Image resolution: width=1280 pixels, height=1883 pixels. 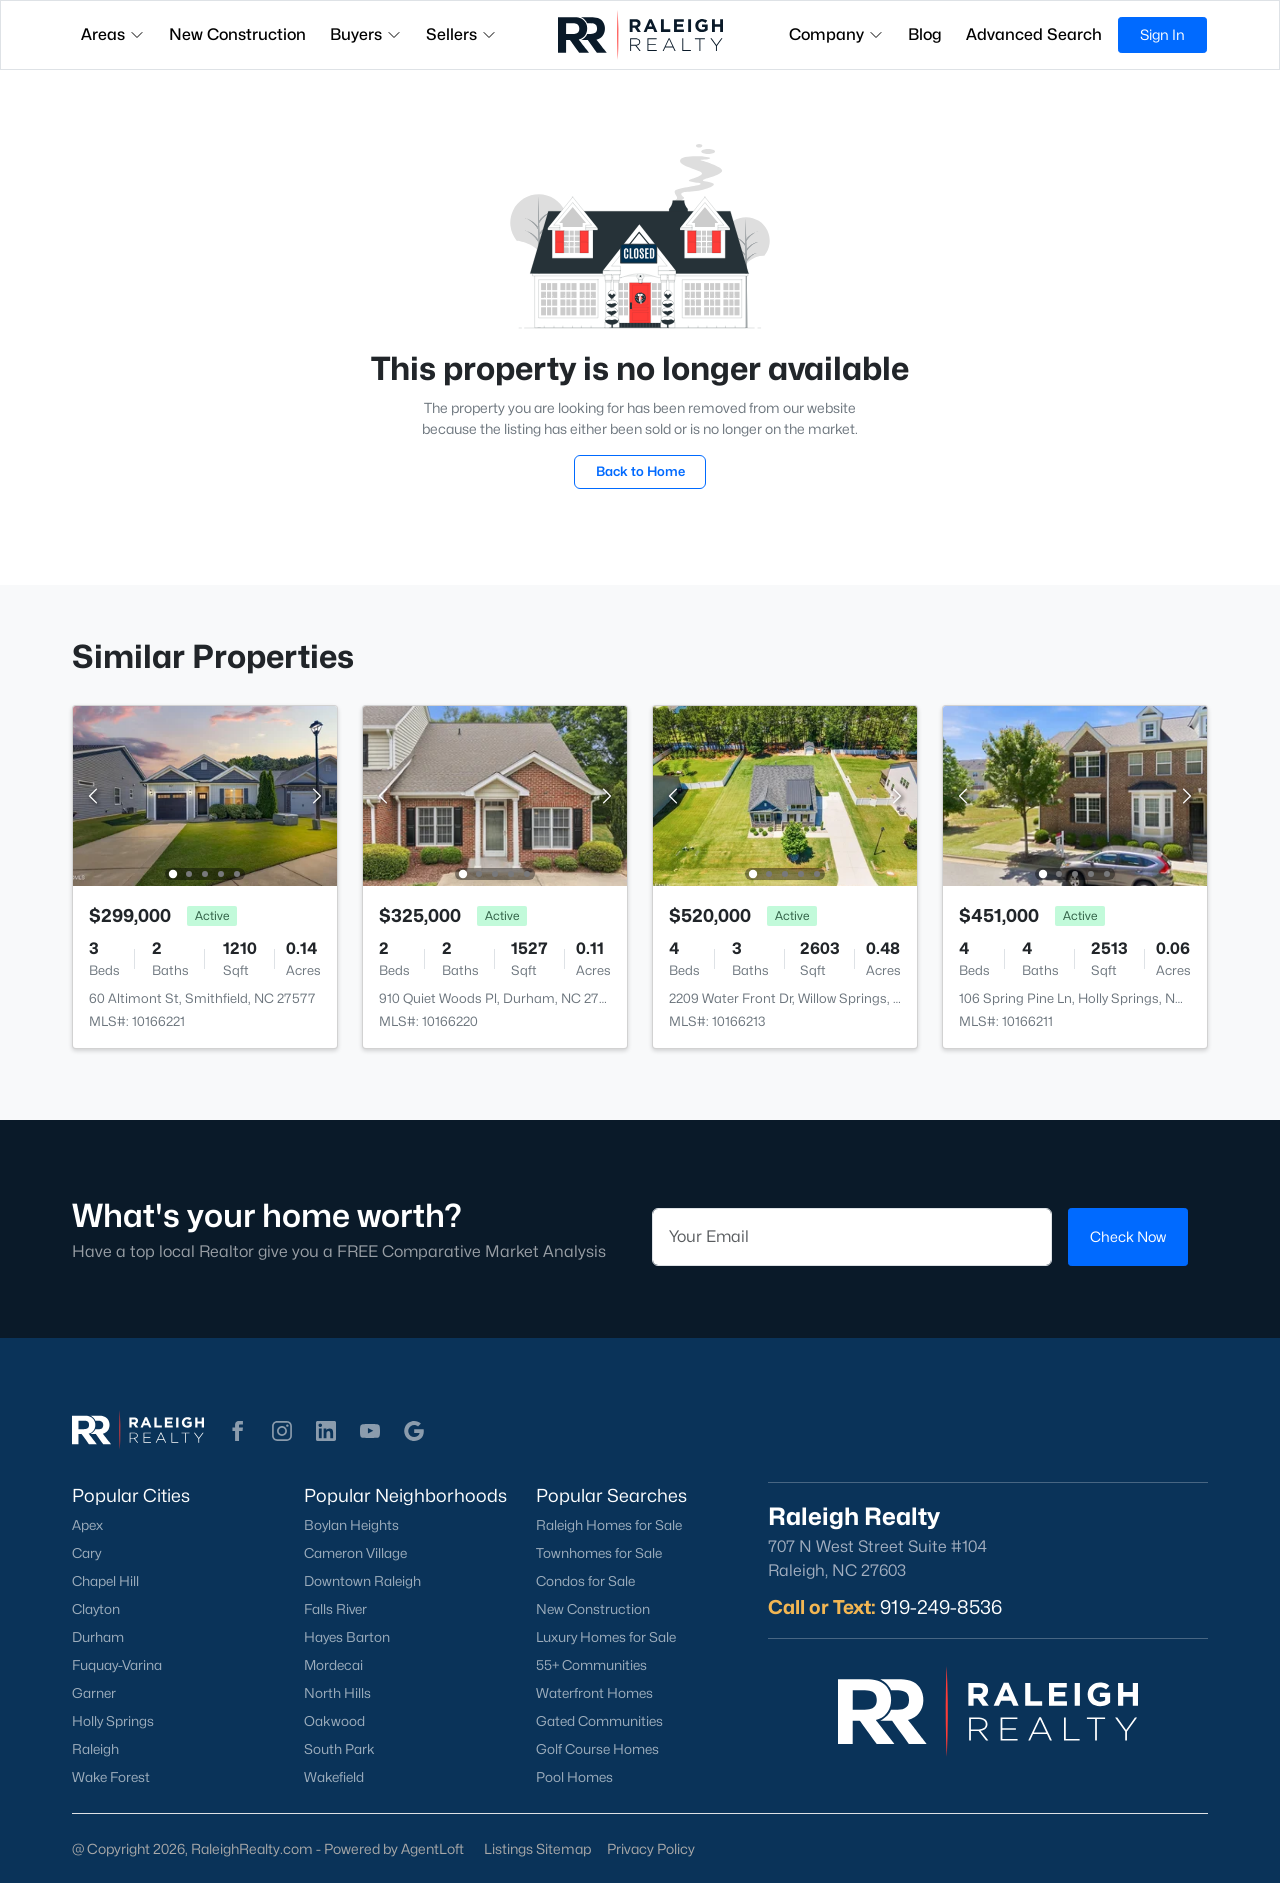 What do you see at coordinates (335, 1609) in the screenshot?
I see `Falls River` at bounding box center [335, 1609].